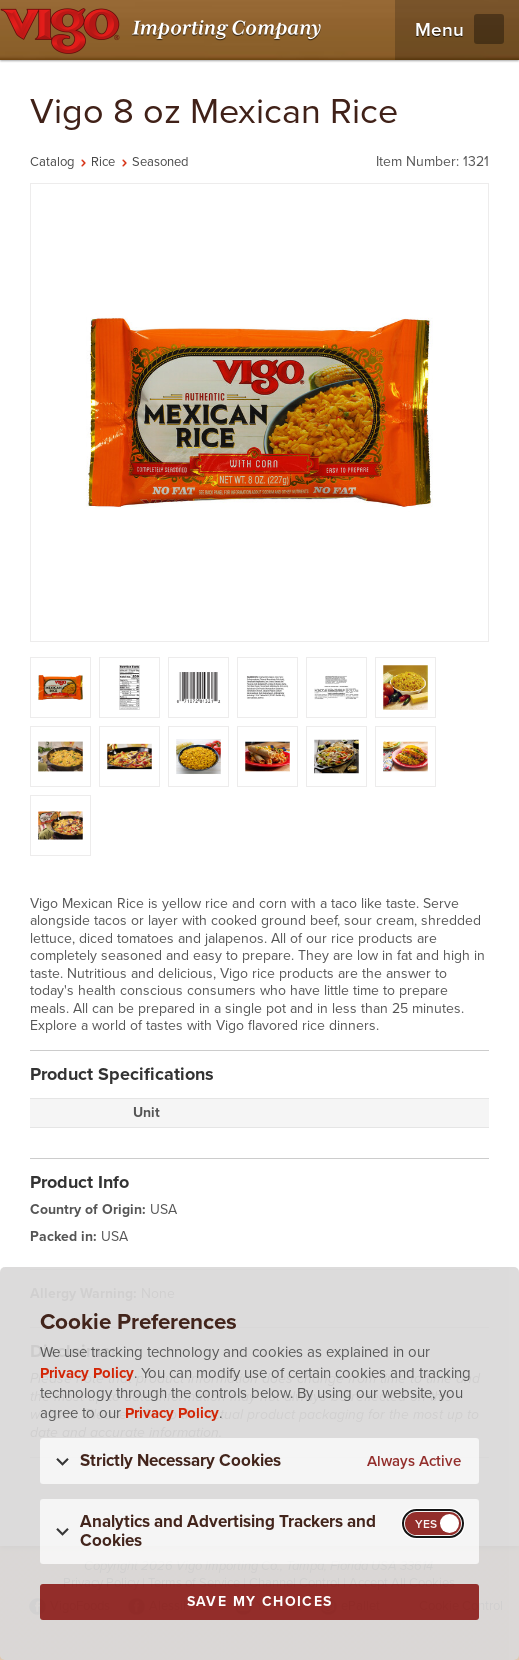  What do you see at coordinates (160, 162) in the screenshot?
I see `Seasoned` at bounding box center [160, 162].